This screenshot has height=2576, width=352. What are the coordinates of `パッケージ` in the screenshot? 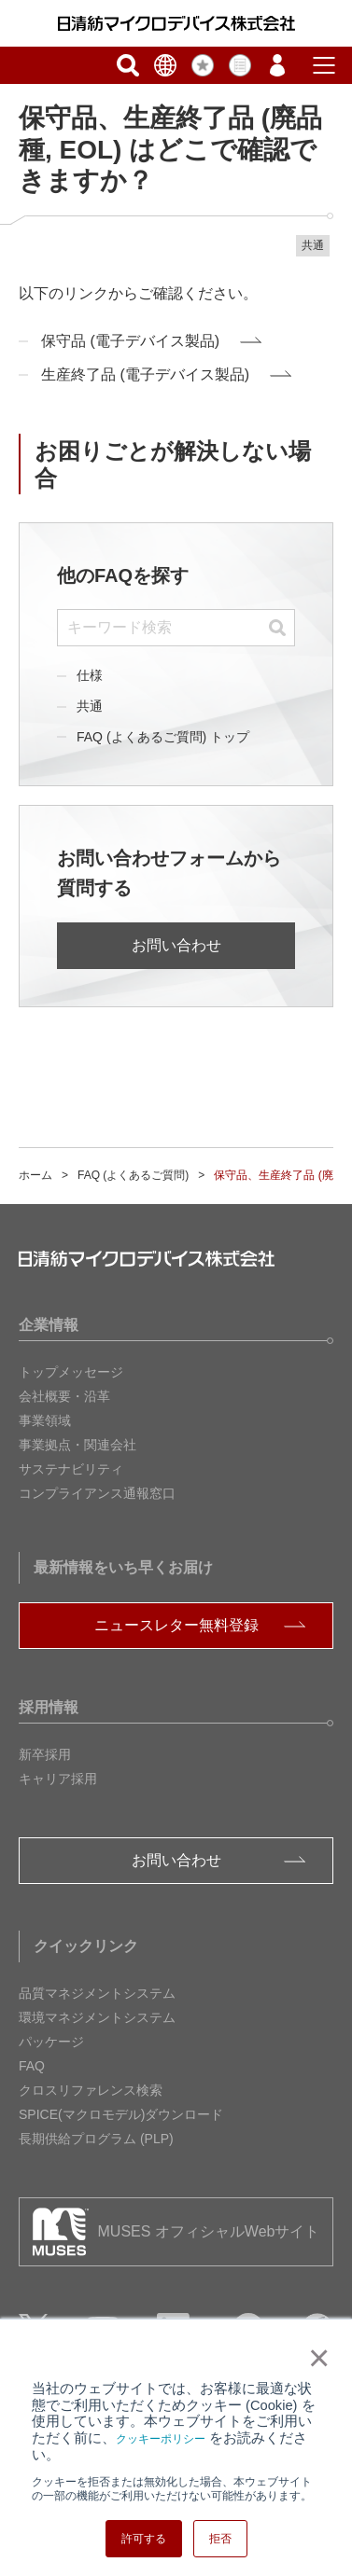 It's located at (51, 2041).